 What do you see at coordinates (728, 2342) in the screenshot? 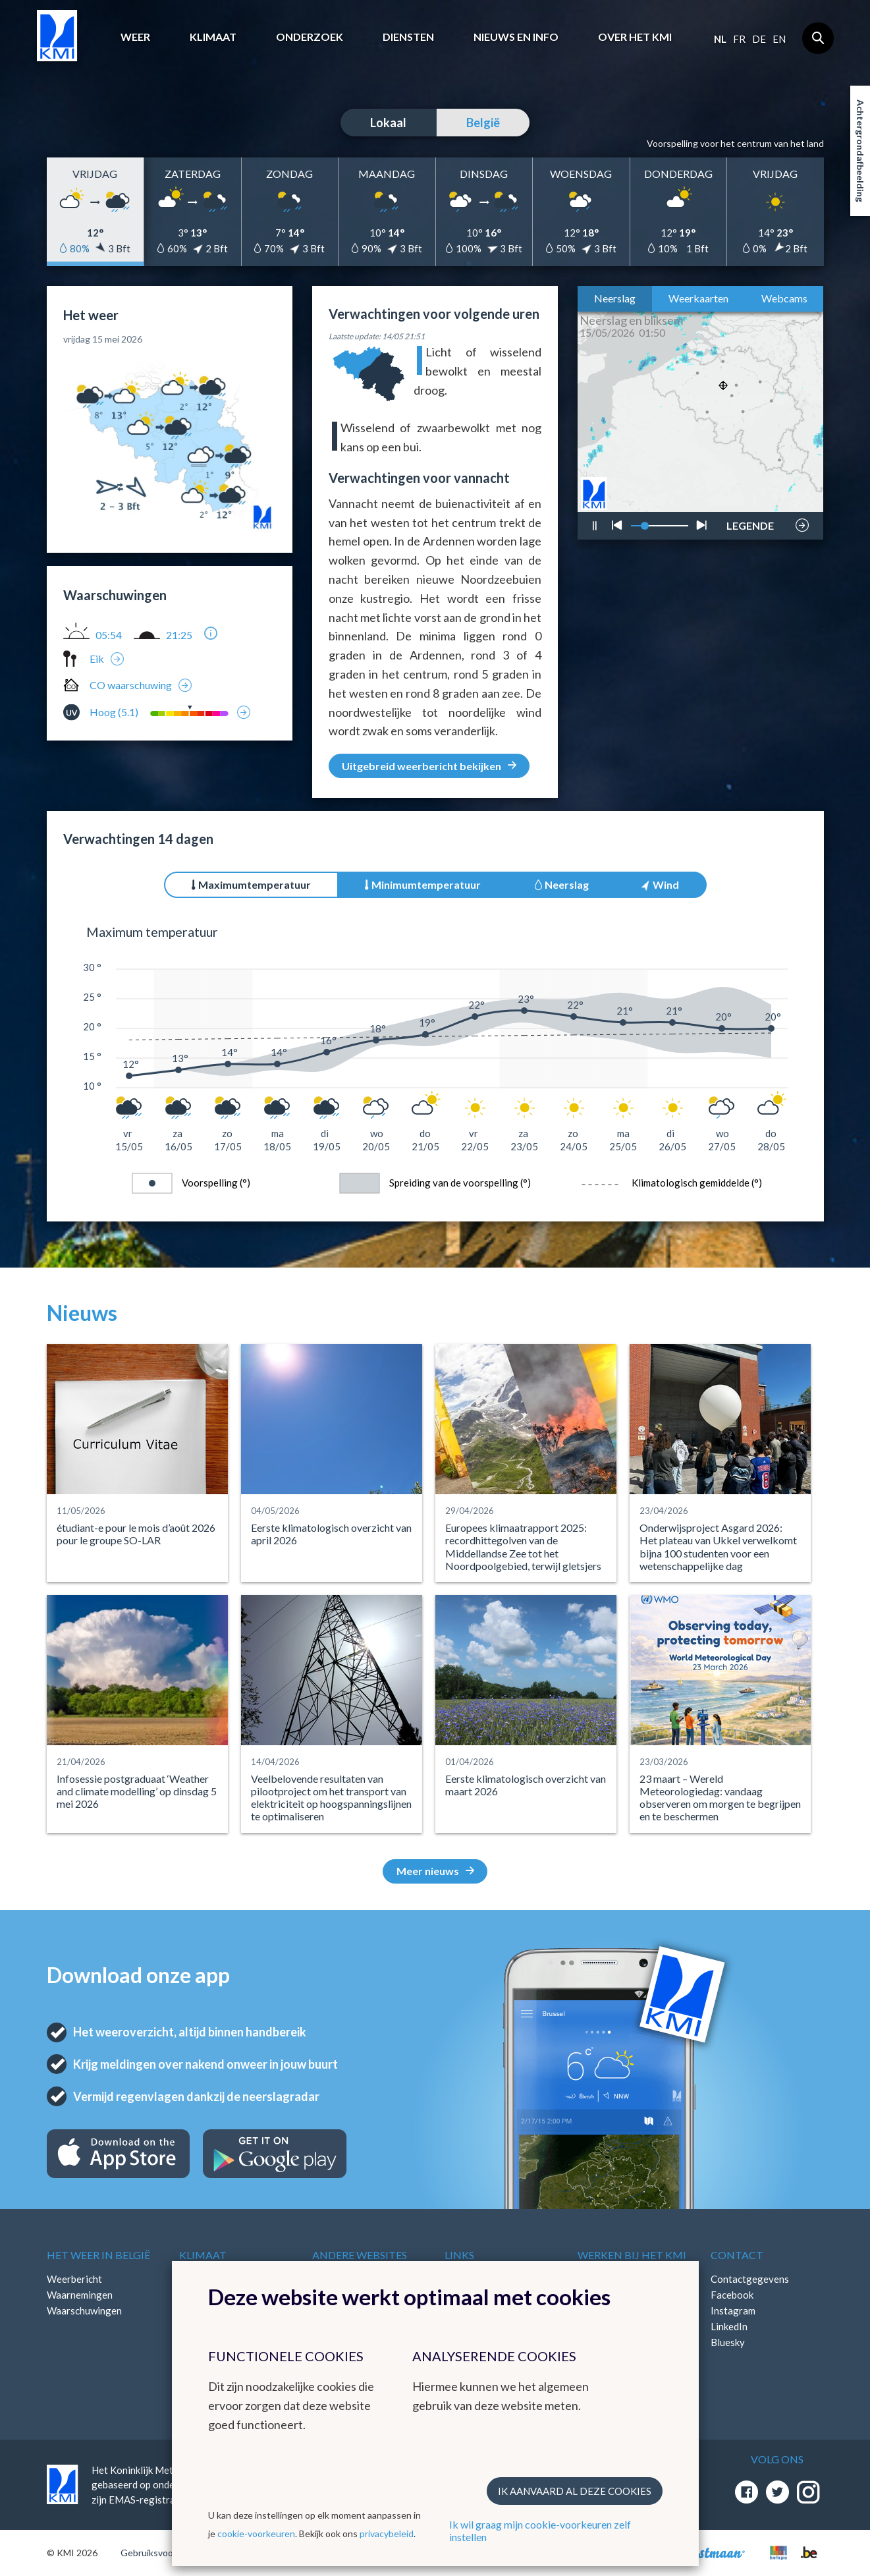
I see `Bluesky` at bounding box center [728, 2342].